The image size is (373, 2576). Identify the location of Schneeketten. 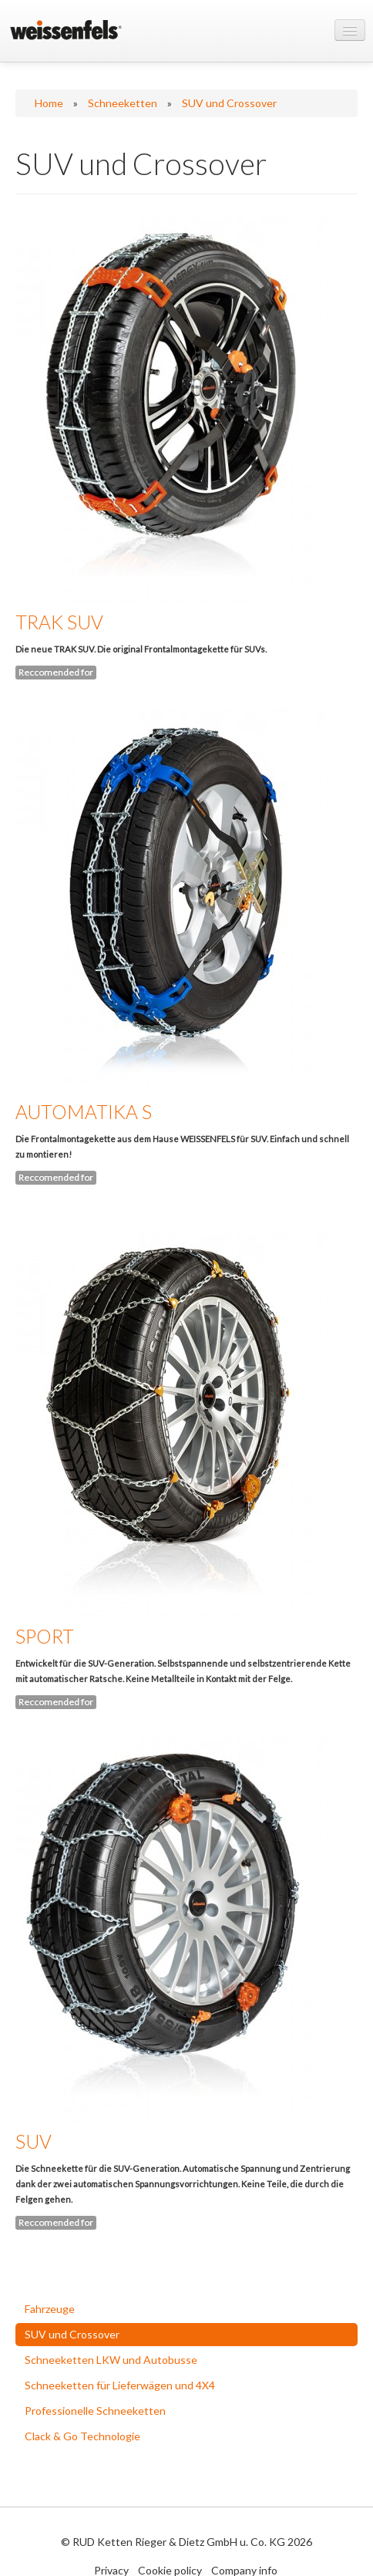
(122, 103).